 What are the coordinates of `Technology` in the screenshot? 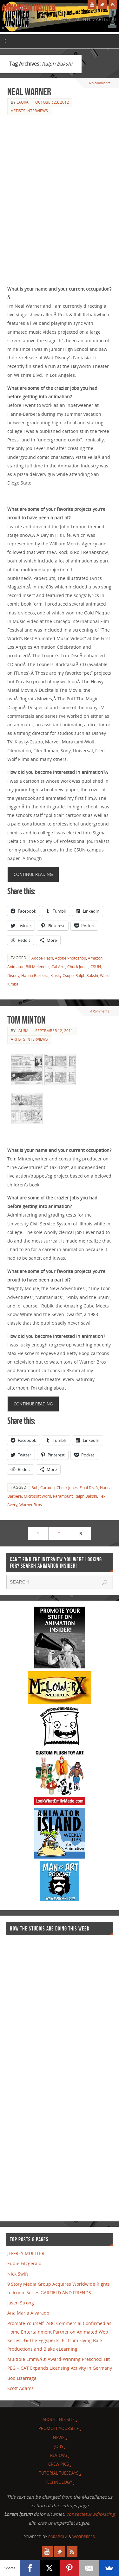 It's located at (58, 2482).